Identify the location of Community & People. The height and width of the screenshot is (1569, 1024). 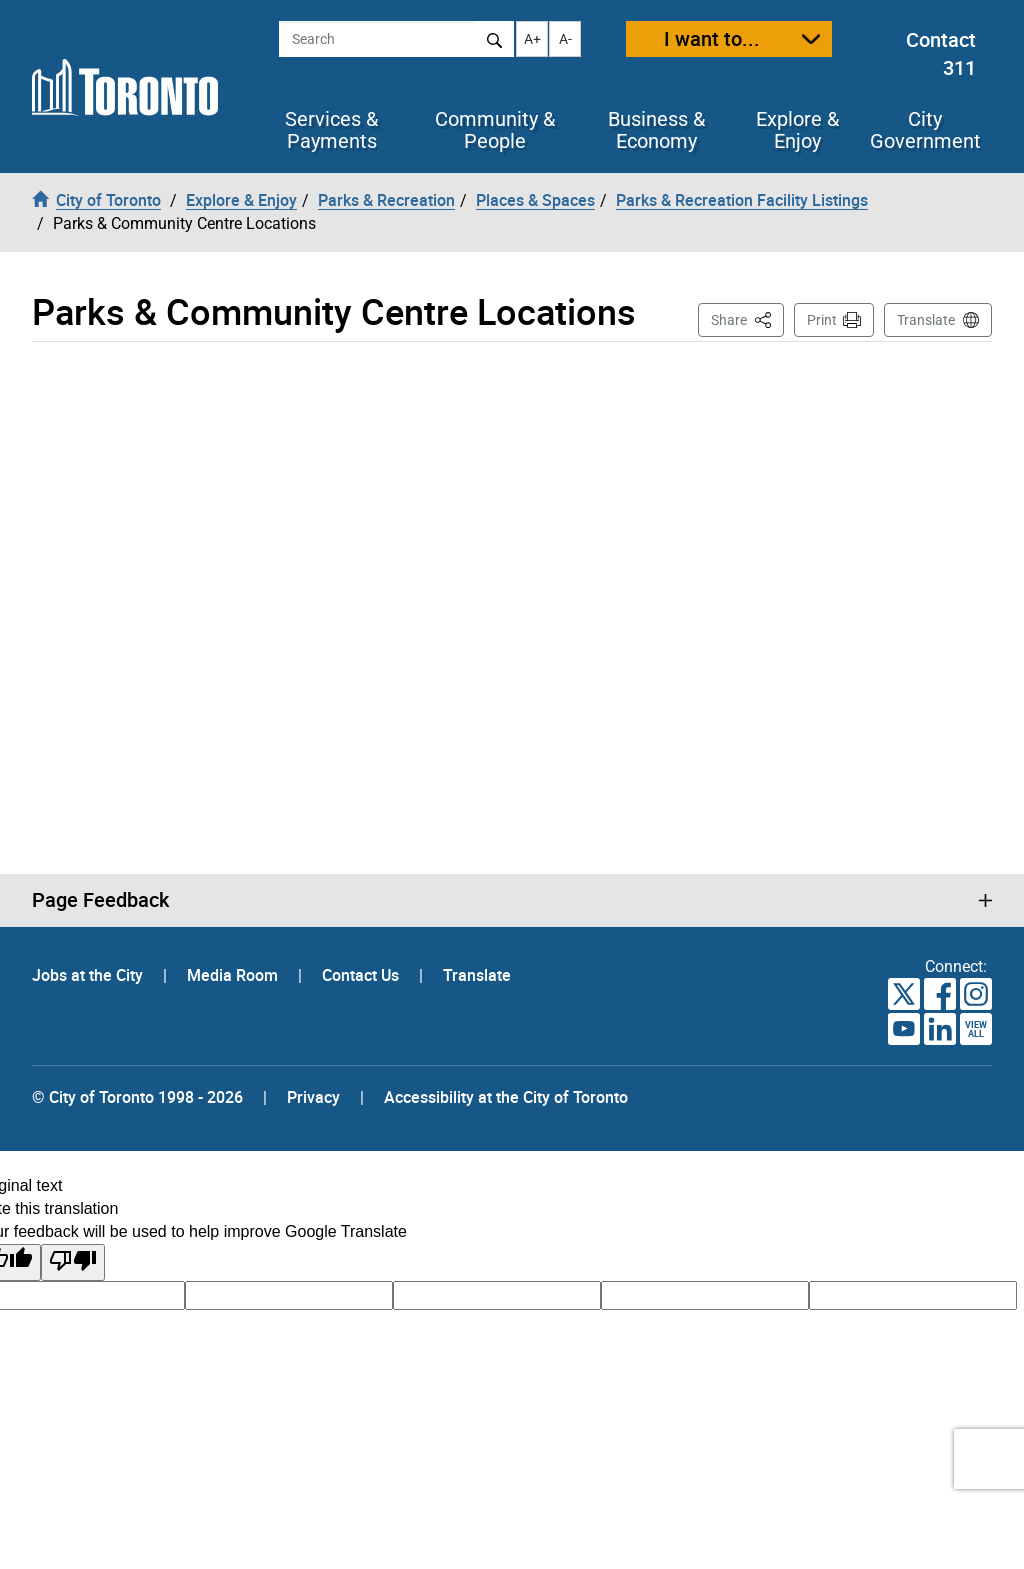
(495, 130).